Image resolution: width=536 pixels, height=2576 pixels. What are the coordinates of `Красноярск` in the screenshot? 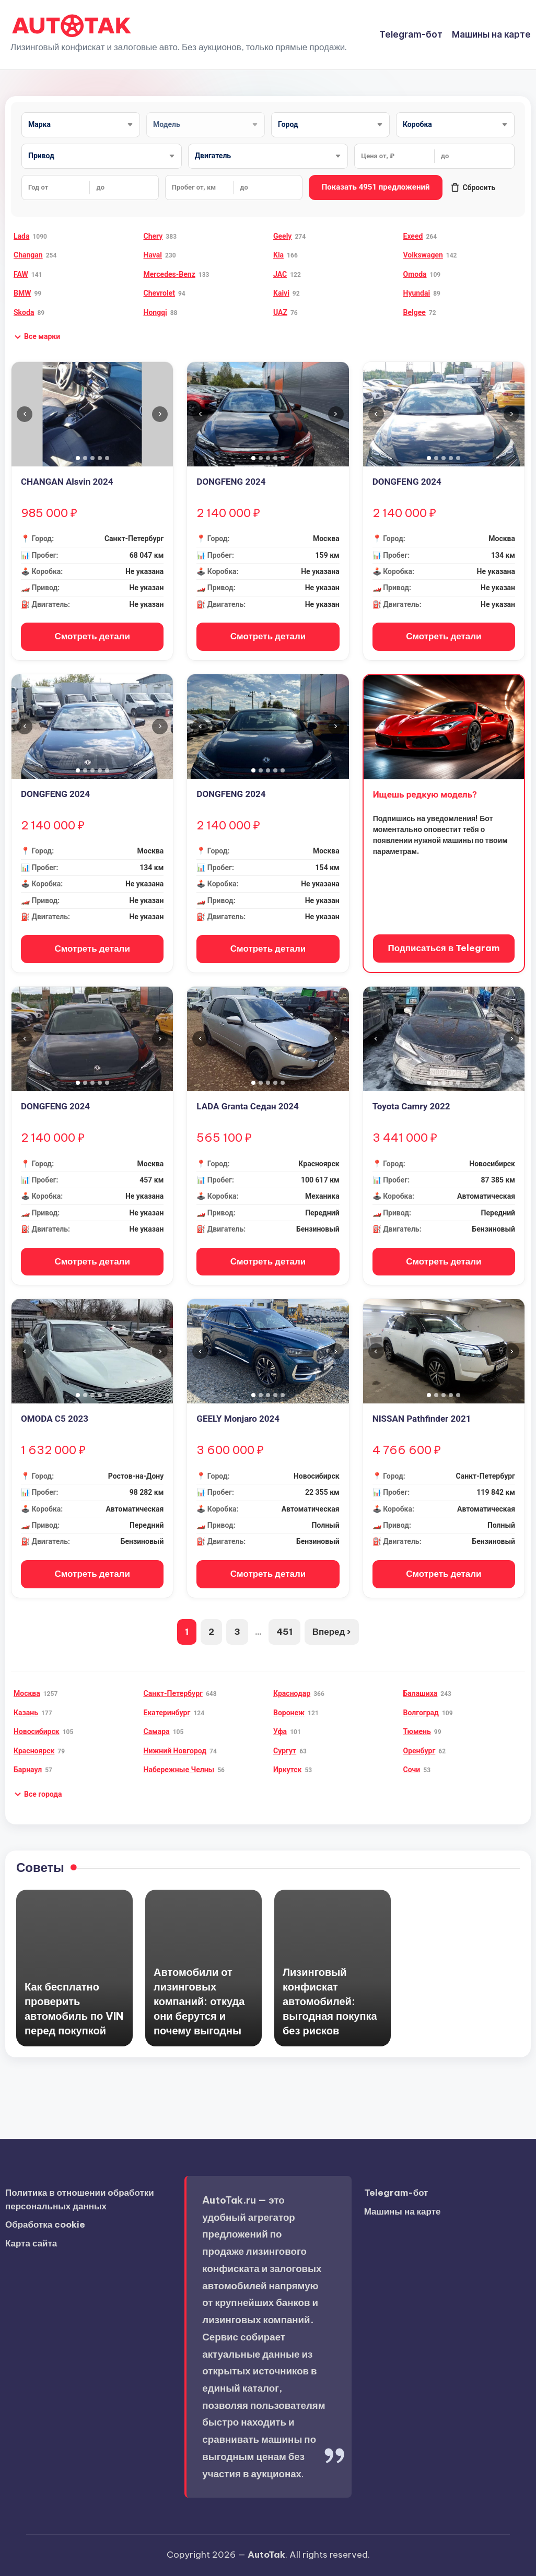 It's located at (34, 1751).